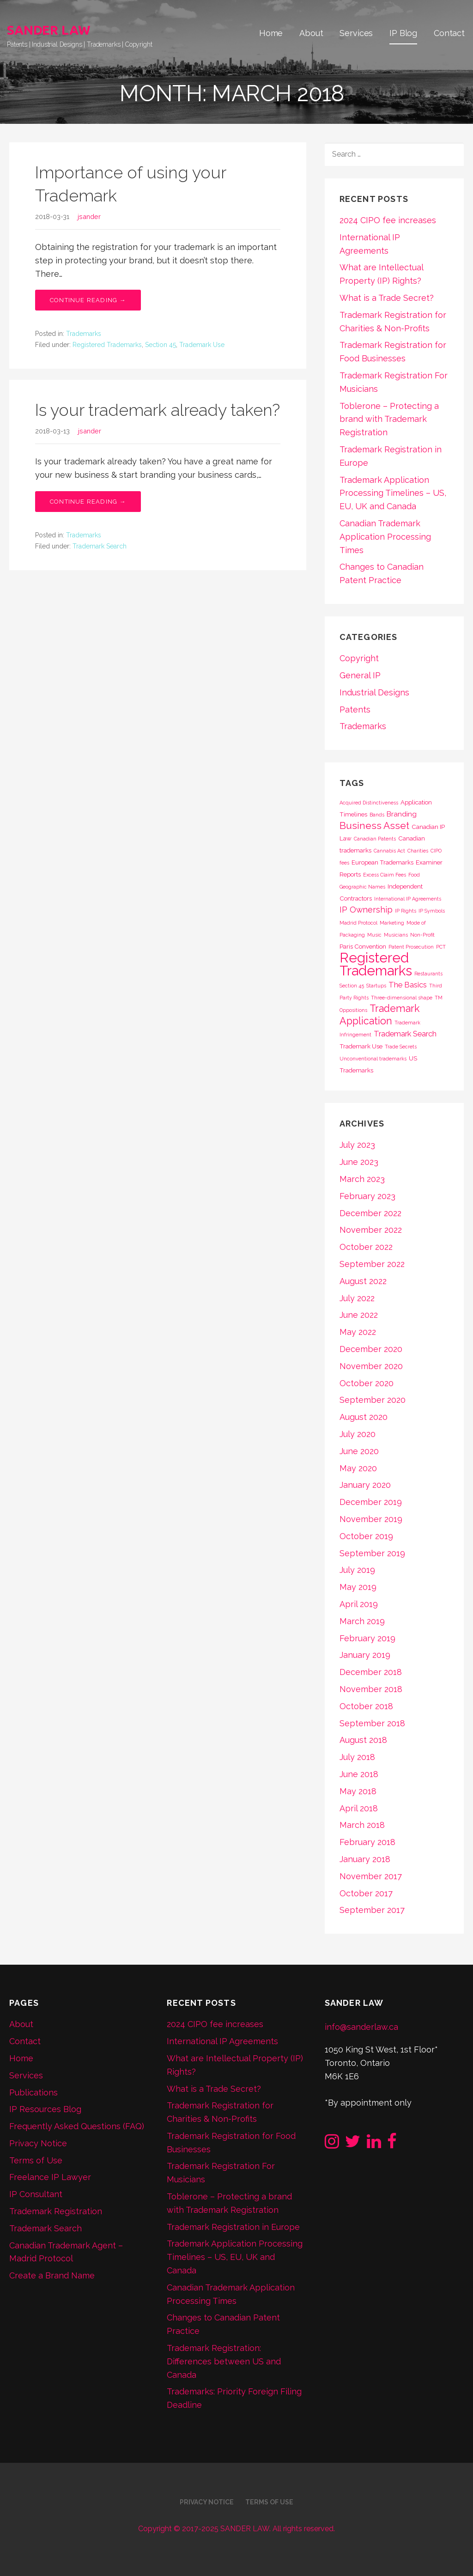 Image resolution: width=473 pixels, height=2576 pixels. What do you see at coordinates (33, 2092) in the screenshot?
I see `Publications` at bounding box center [33, 2092].